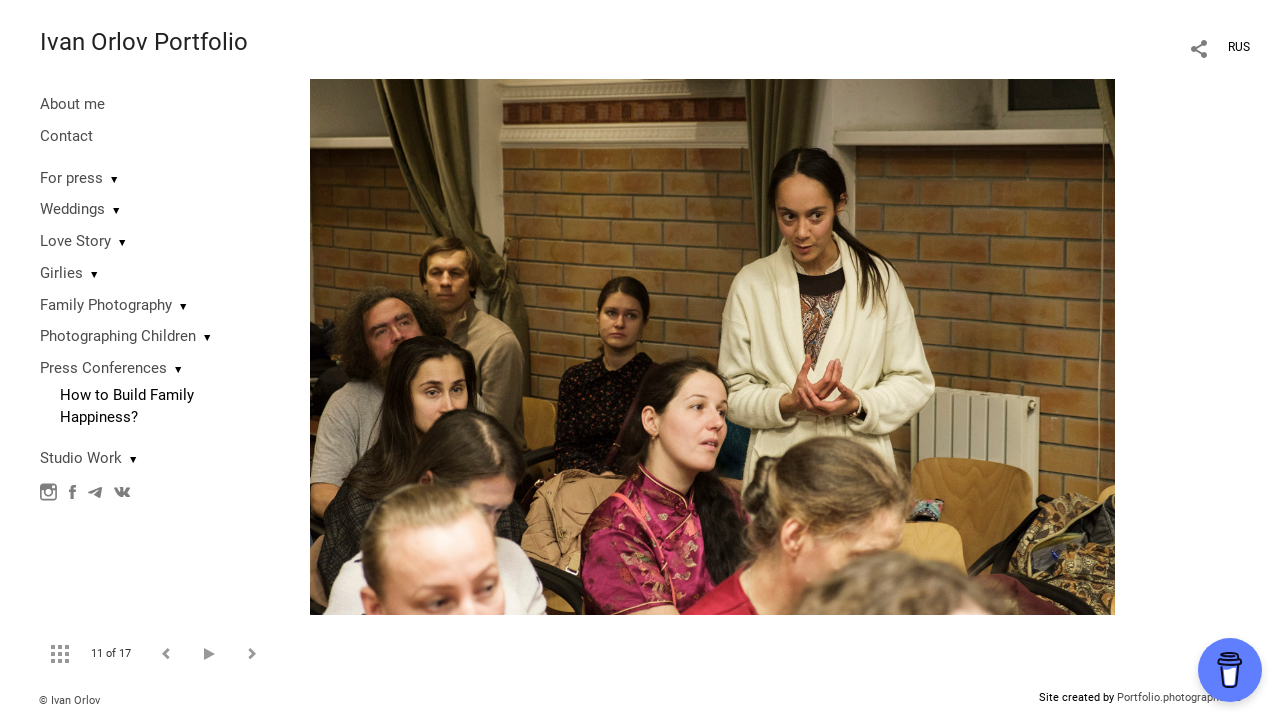 This screenshot has height=720, width=1280. What do you see at coordinates (144, 42) in the screenshot?
I see `Ivan Orlov Portfolio` at bounding box center [144, 42].